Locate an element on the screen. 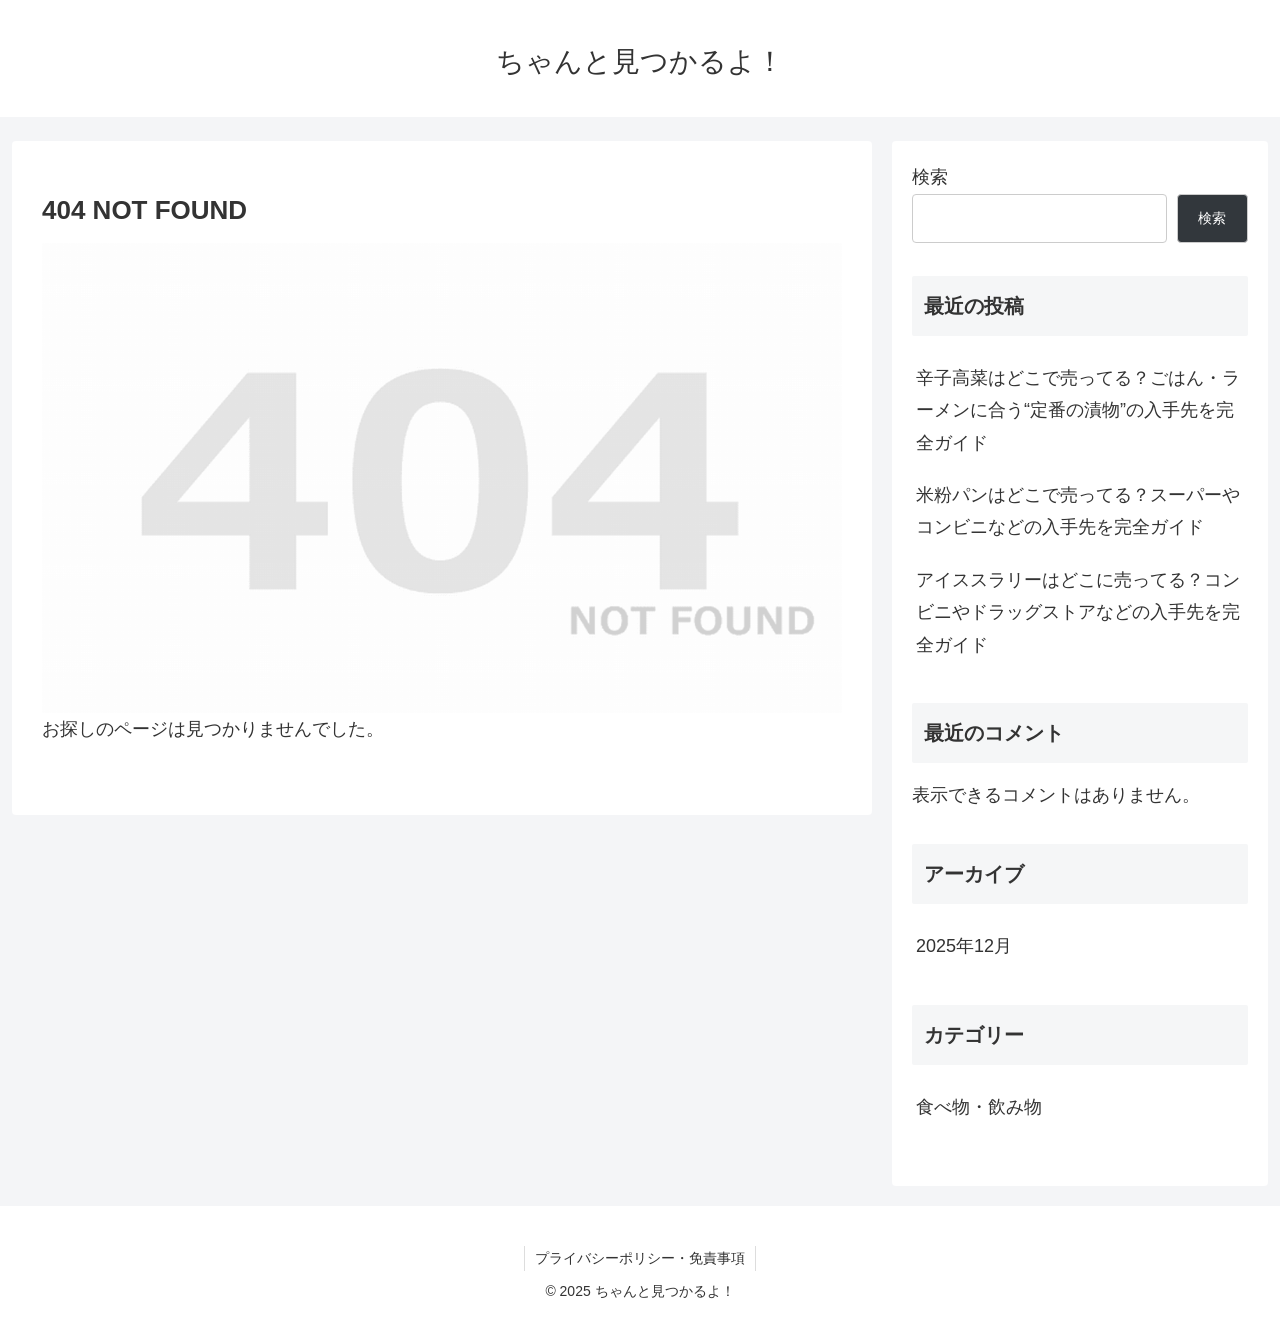 The height and width of the screenshot is (1320, 1280). アイススラリーはどこに売ってる？コンビニやドラッグストアなどの入手先を完全ガイド is located at coordinates (1078, 612).